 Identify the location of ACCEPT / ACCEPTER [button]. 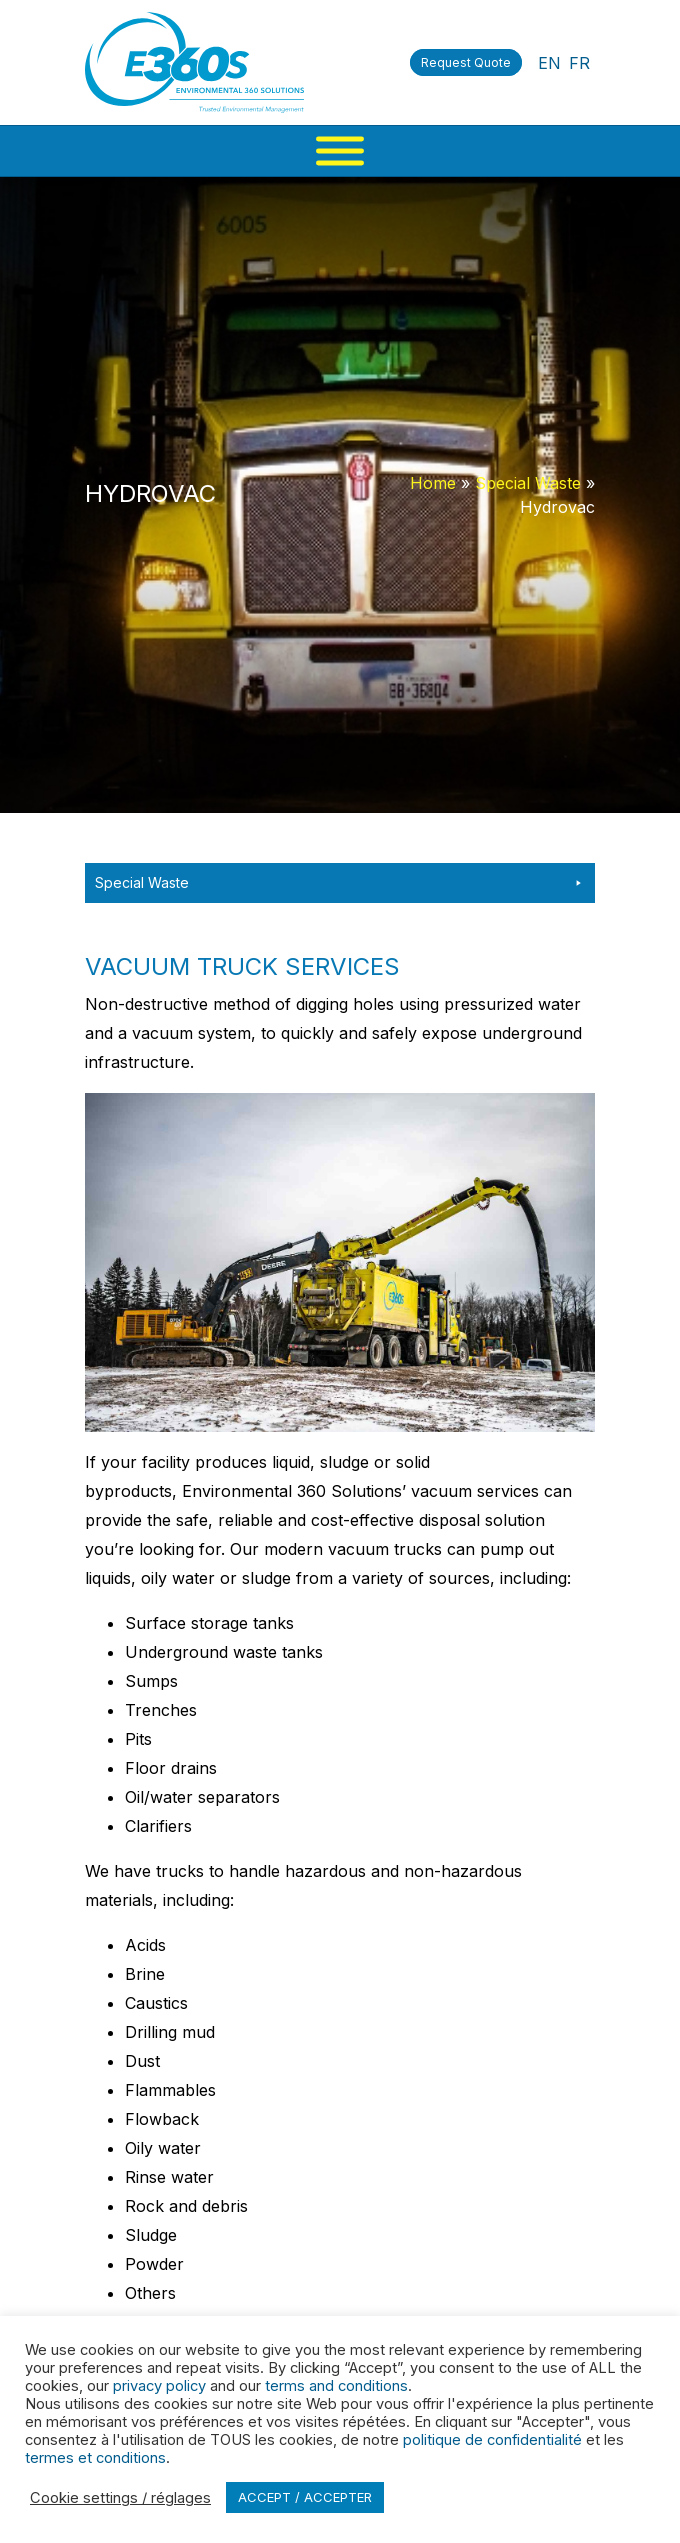
(305, 2497).